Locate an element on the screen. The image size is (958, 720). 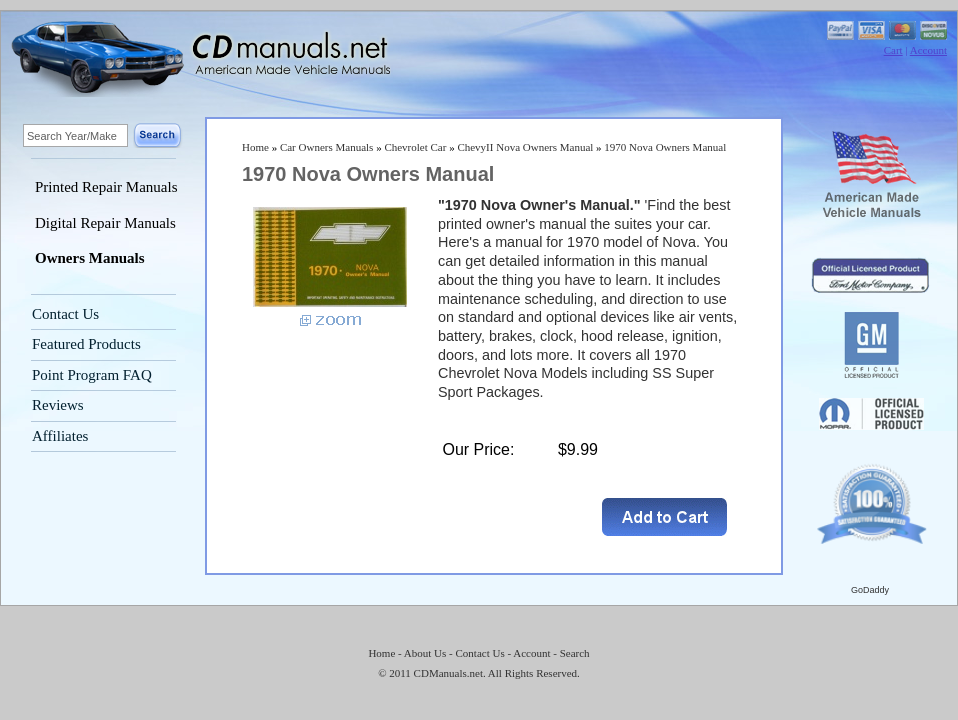
Printed Repair Manuals is located at coordinates (106, 187).